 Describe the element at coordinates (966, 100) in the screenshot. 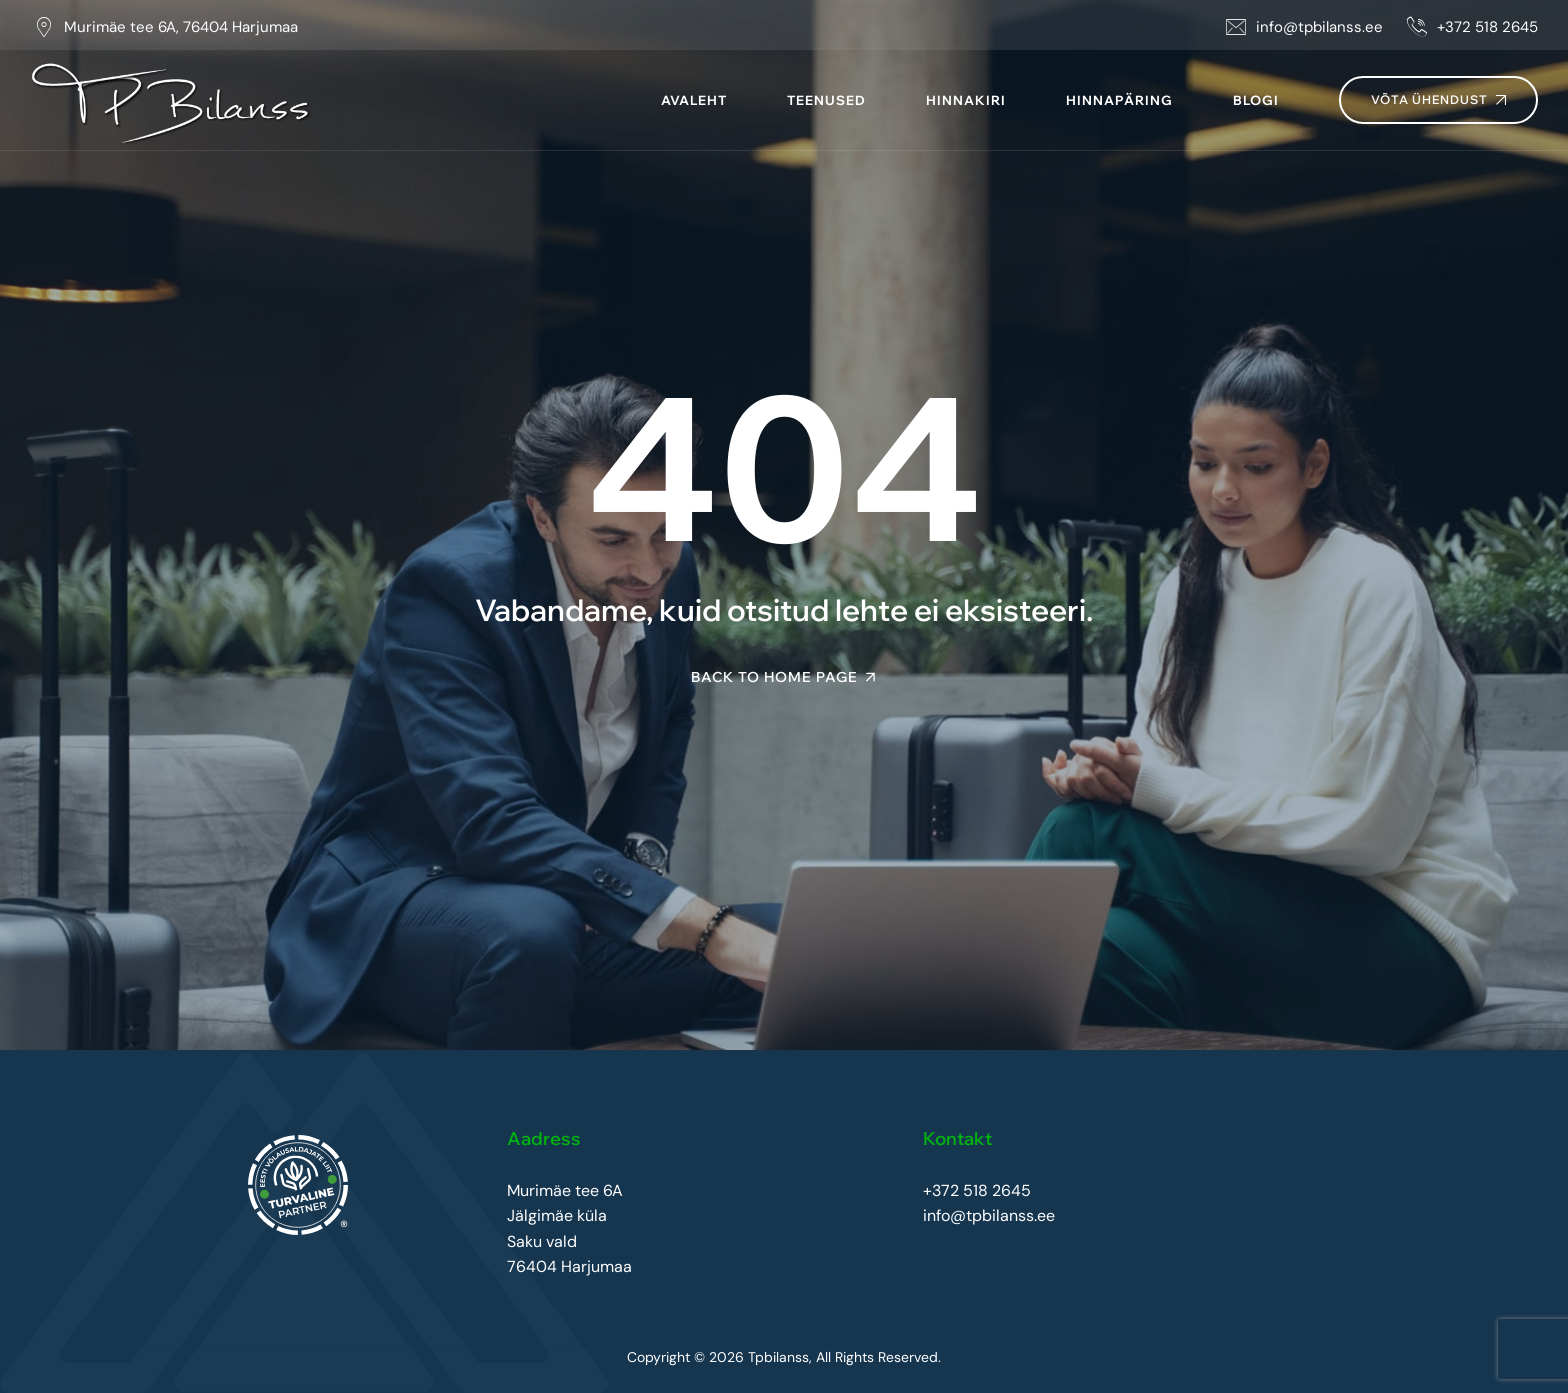

I see `Hinnakiri` at that location.